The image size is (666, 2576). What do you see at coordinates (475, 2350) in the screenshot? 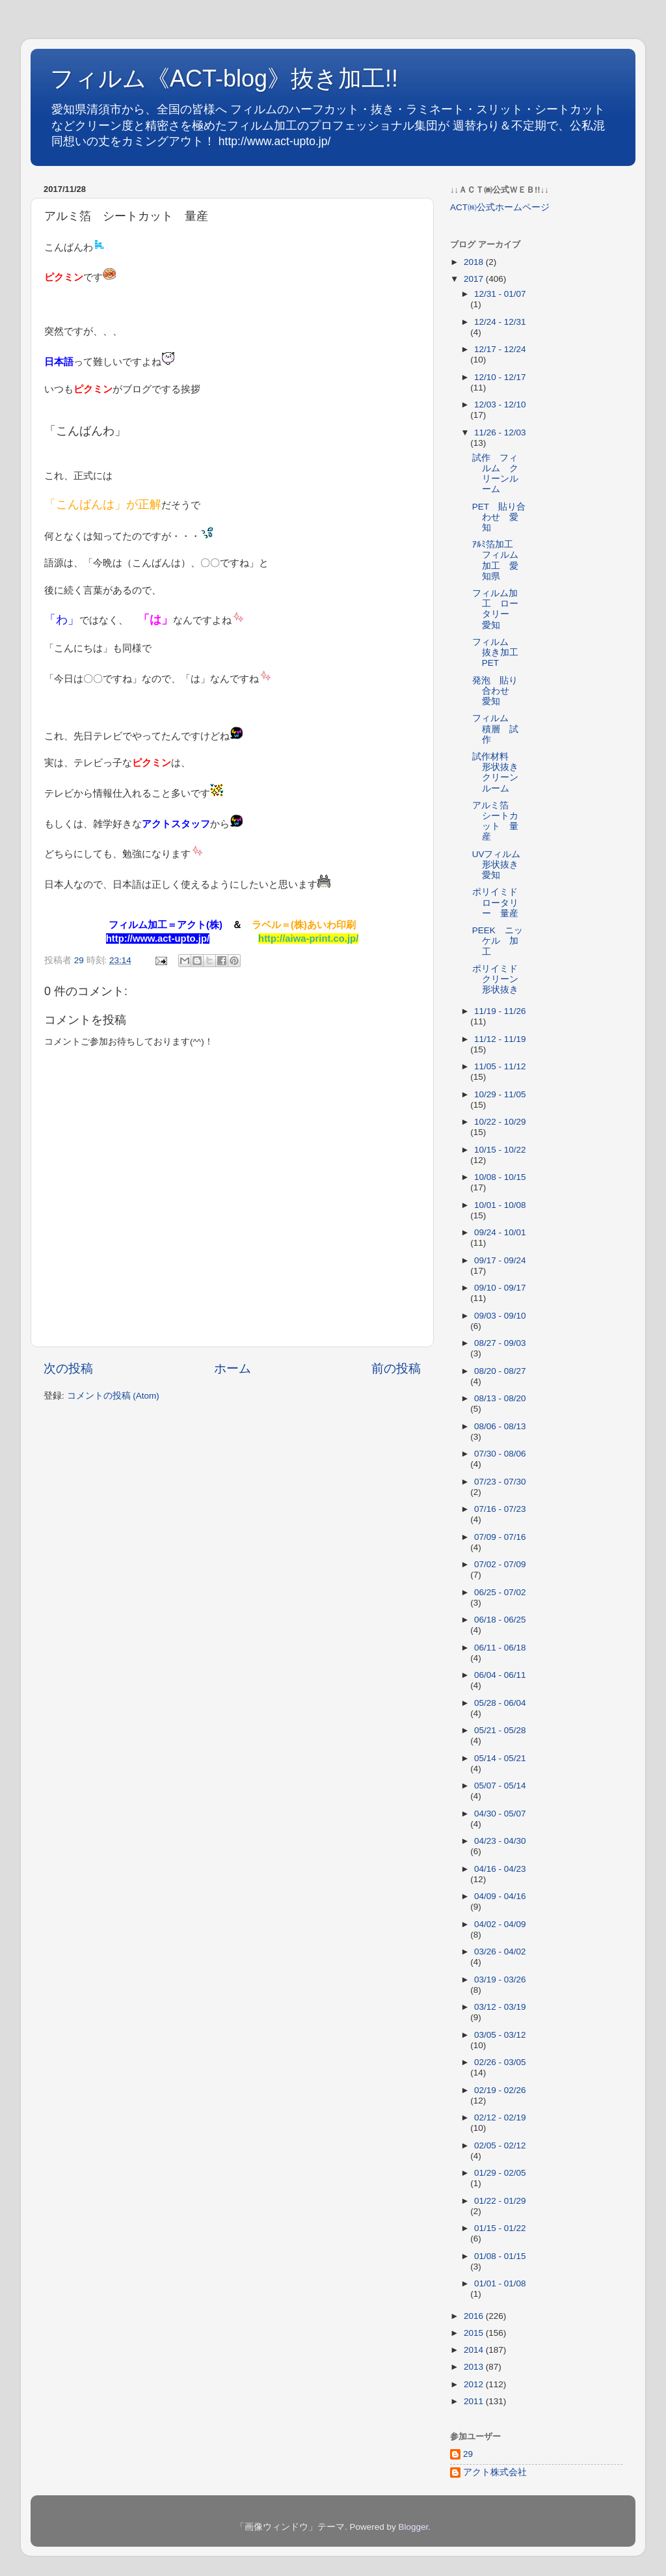
I see `2014` at bounding box center [475, 2350].